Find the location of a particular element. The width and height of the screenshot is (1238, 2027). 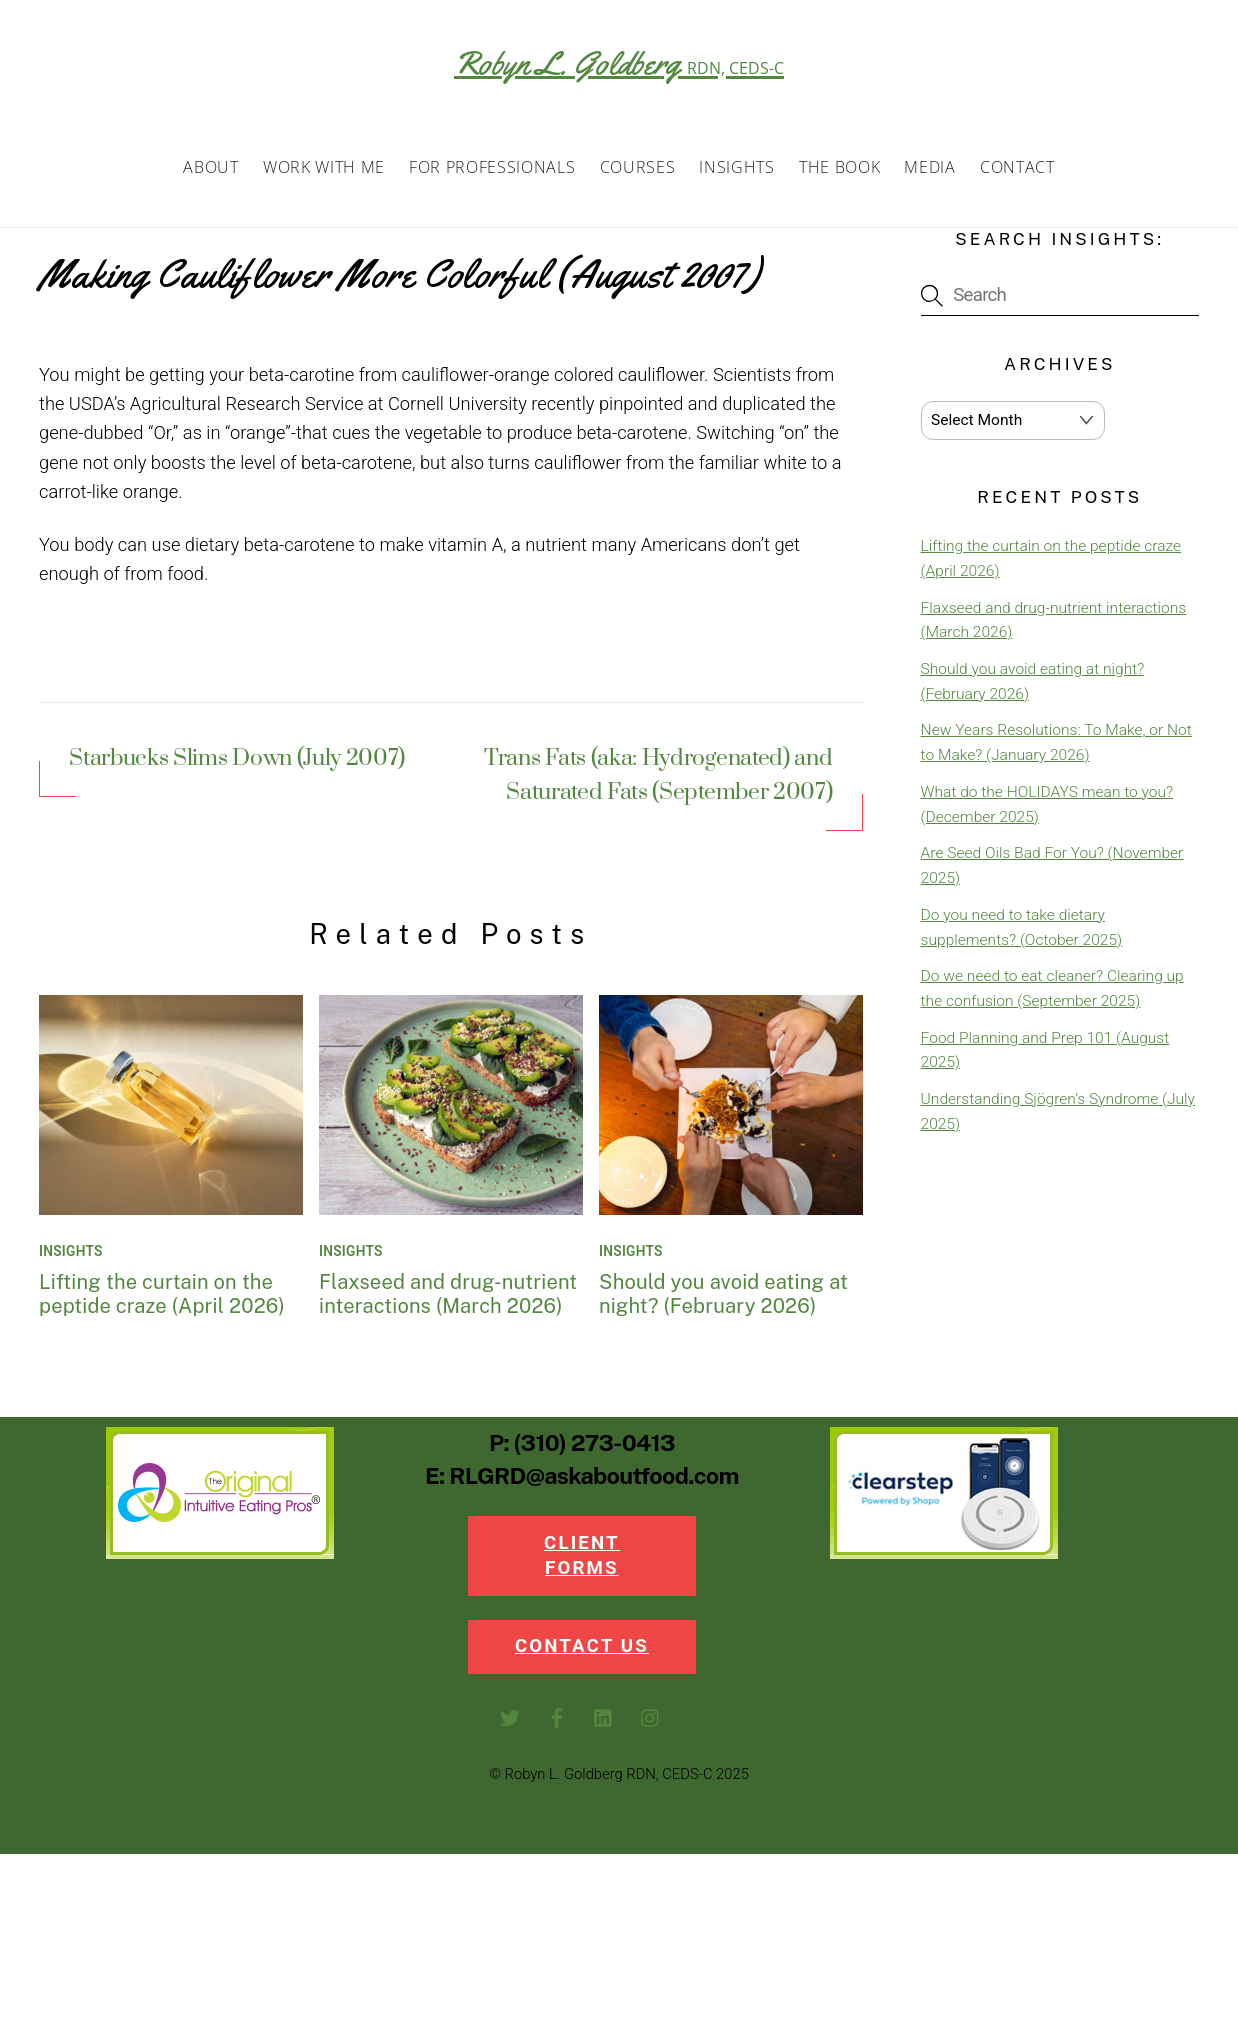

Contact is located at coordinates (1017, 171).